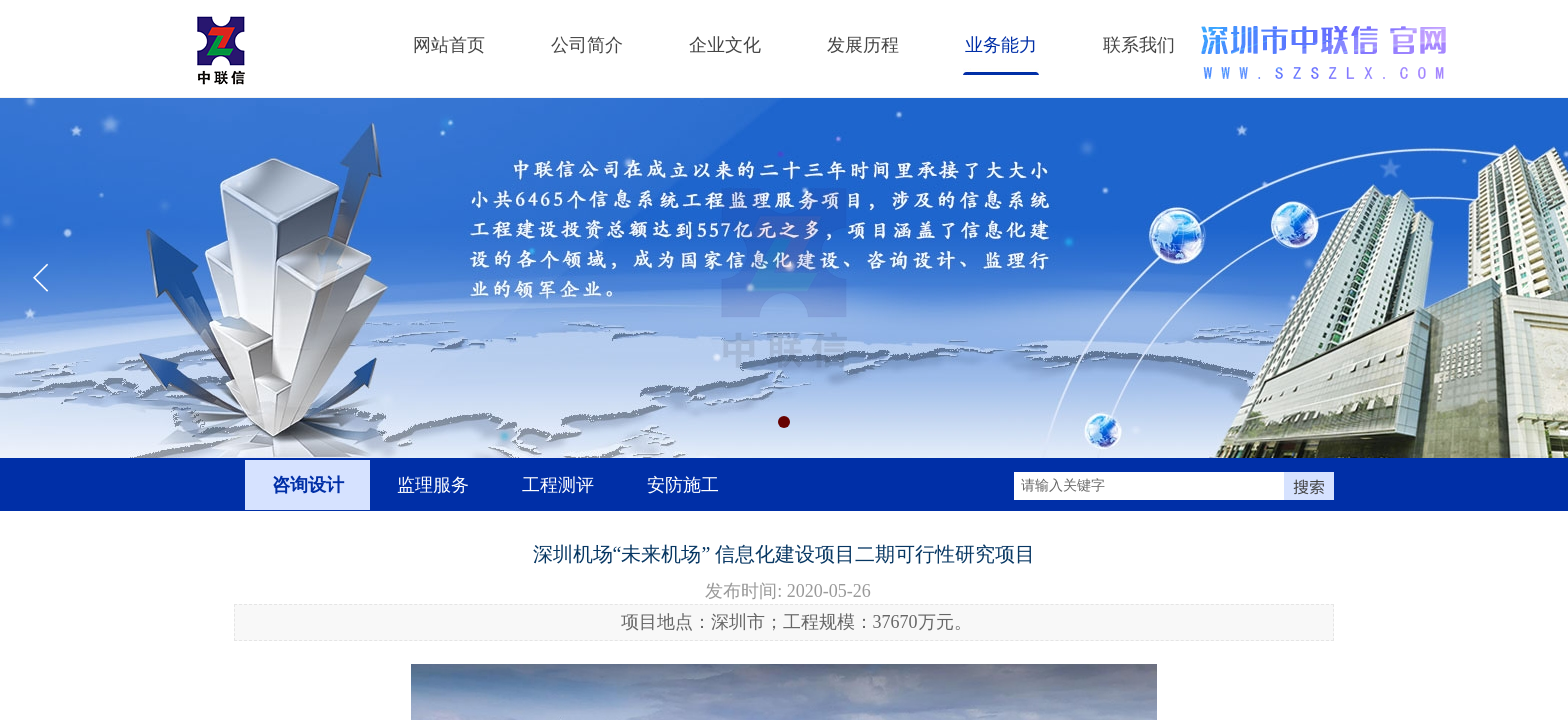 This screenshot has height=720, width=1568. Describe the element at coordinates (1149, 486) in the screenshot. I see `[textbox]` at that location.